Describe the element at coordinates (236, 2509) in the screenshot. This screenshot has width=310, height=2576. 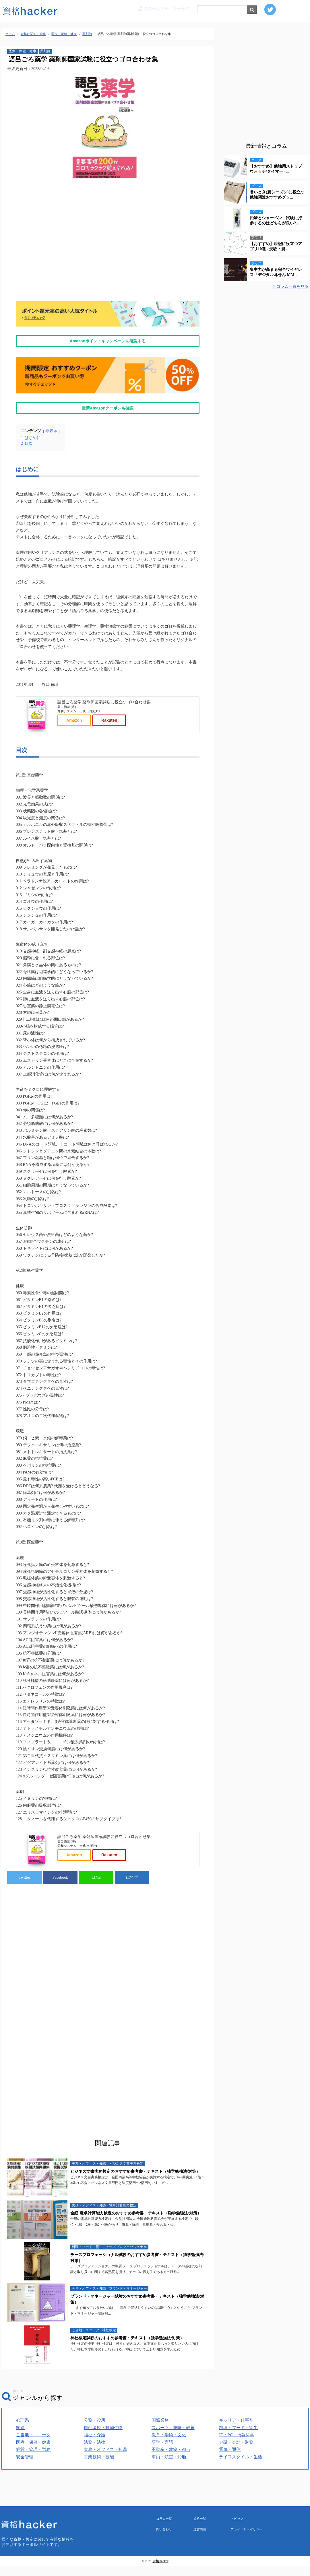
I see `金融・会計・財務` at that location.